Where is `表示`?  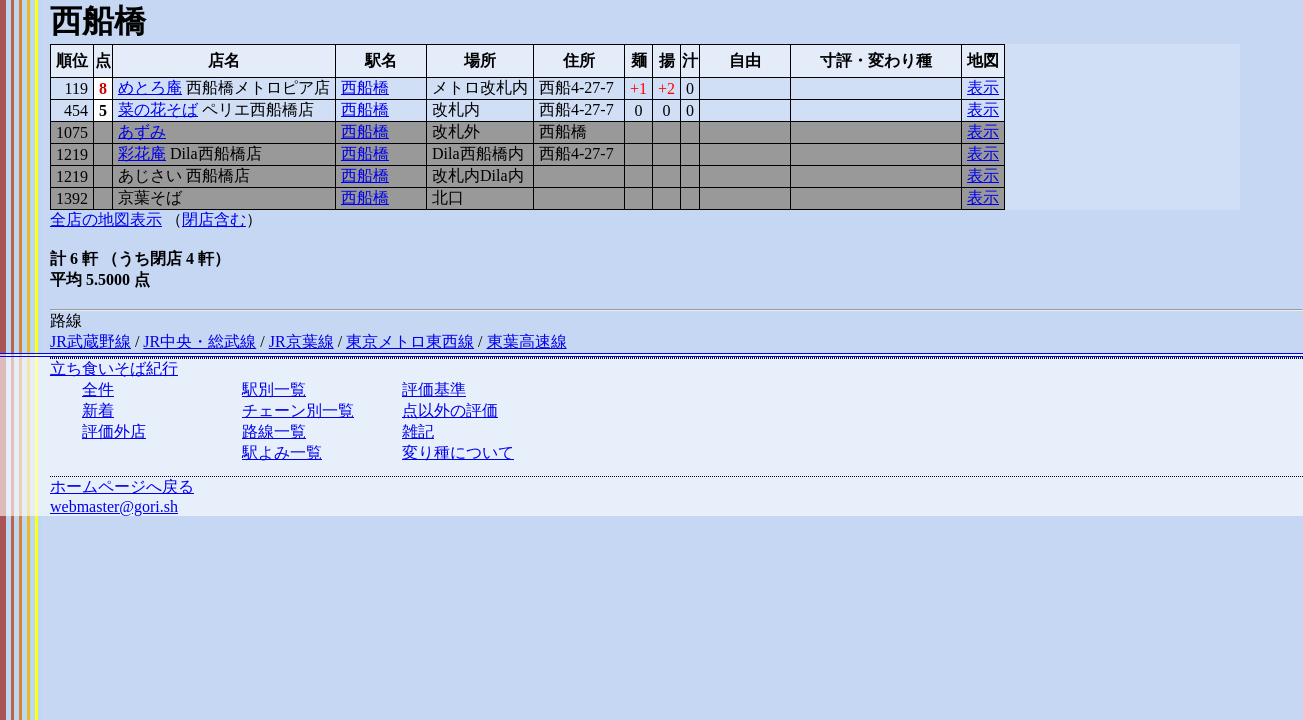 表示 is located at coordinates (983, 87).